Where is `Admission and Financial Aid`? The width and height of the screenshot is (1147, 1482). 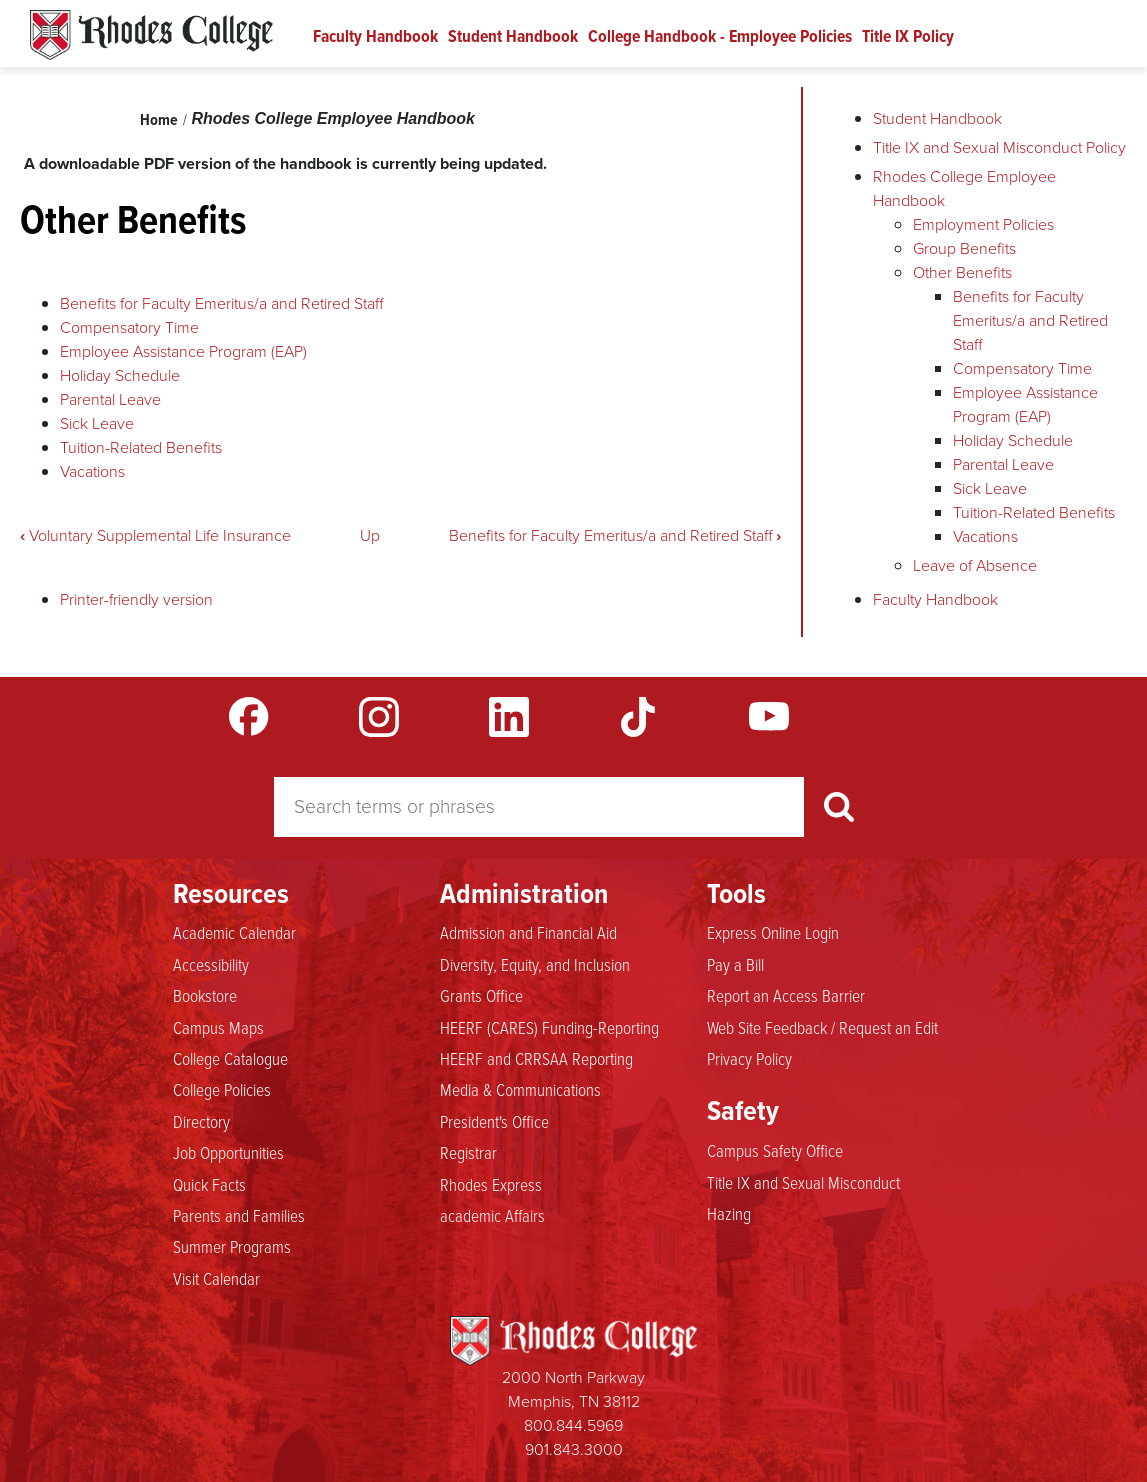
Admission and Financial Aid is located at coordinates (528, 932).